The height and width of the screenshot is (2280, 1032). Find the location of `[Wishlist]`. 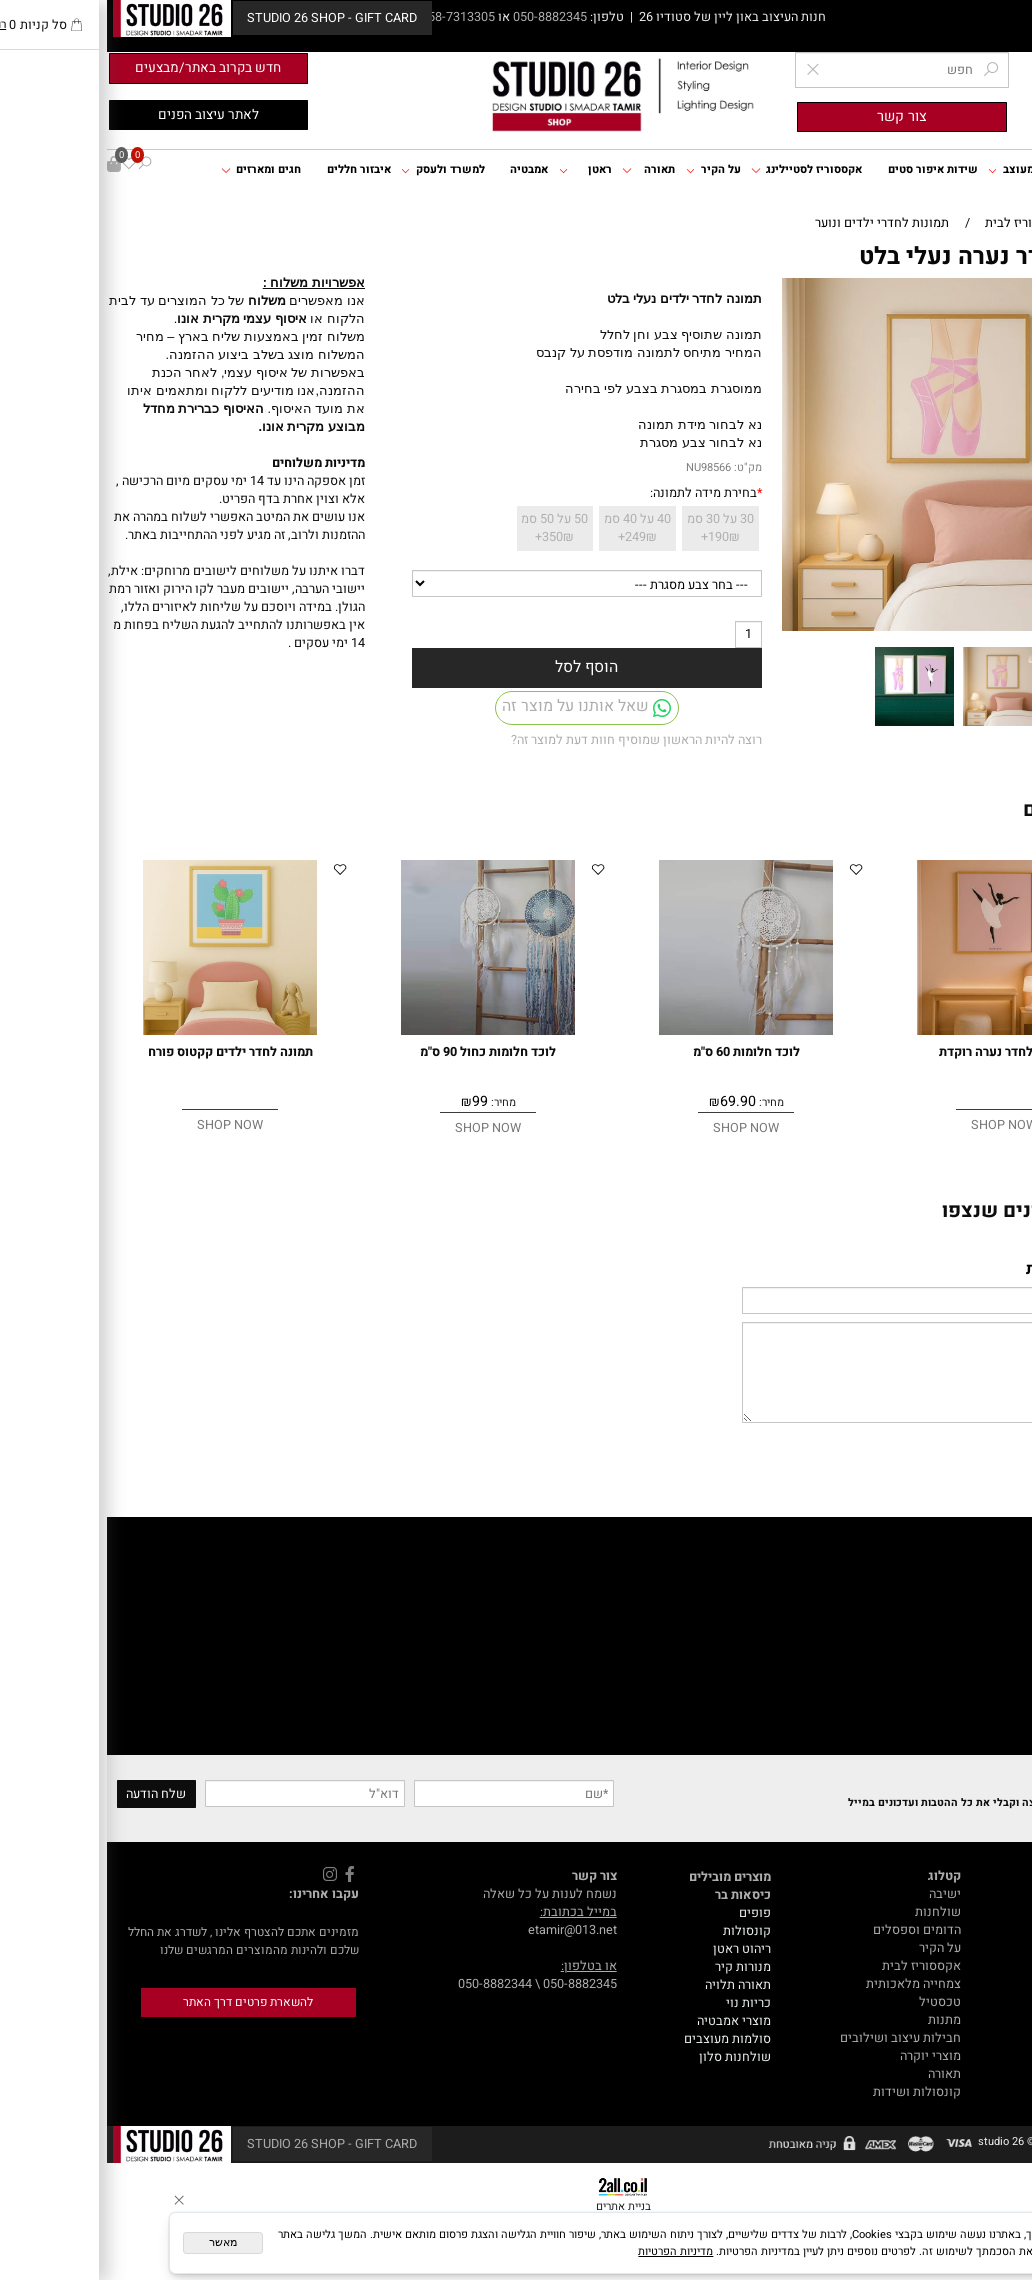

[Wishlist] is located at coordinates (22, 164).